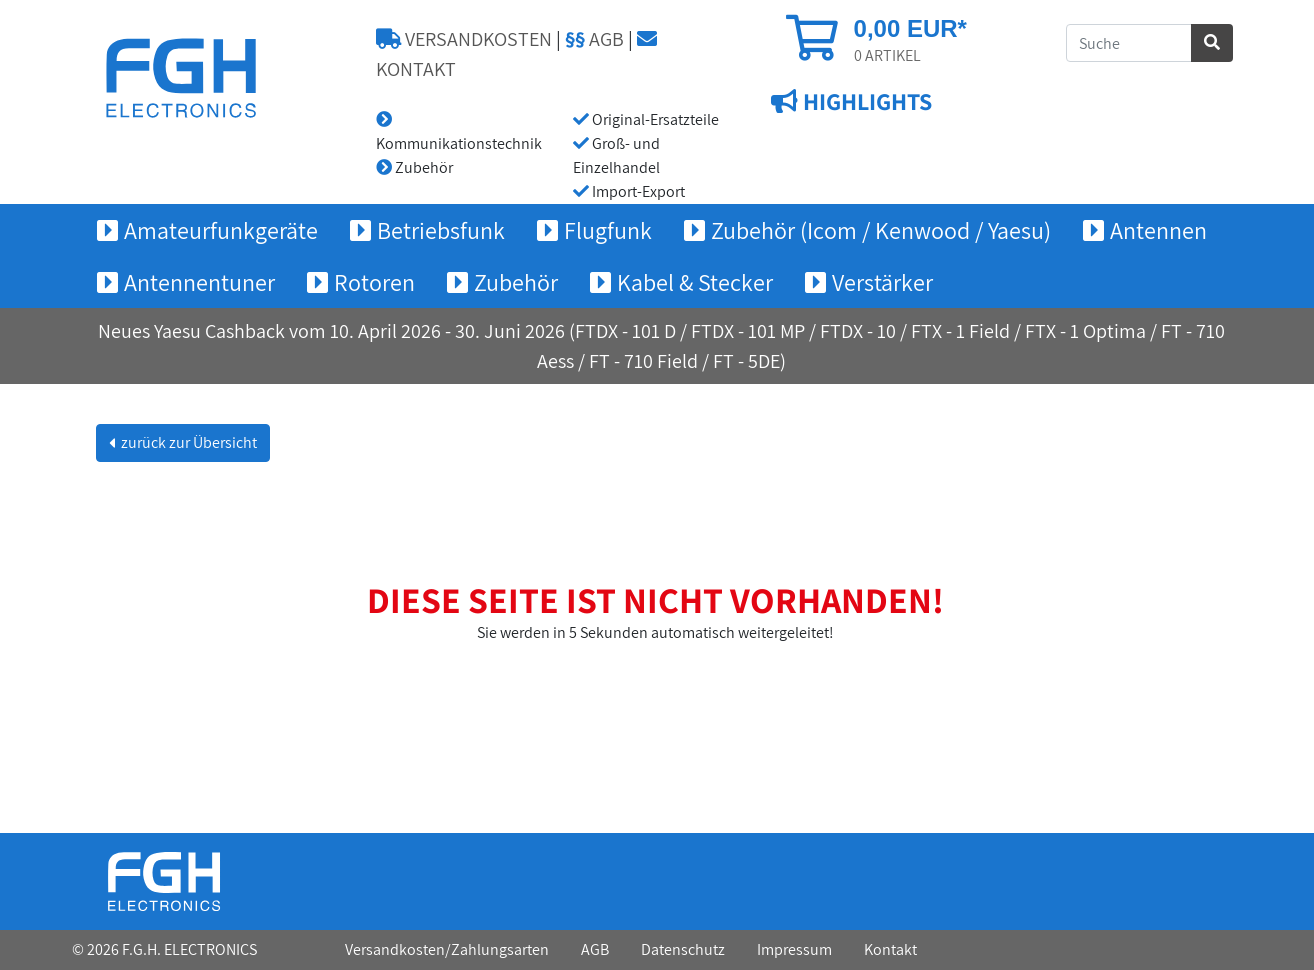 The height and width of the screenshot is (970, 1314). I want to click on Antennentuner [button], so click(199, 282).